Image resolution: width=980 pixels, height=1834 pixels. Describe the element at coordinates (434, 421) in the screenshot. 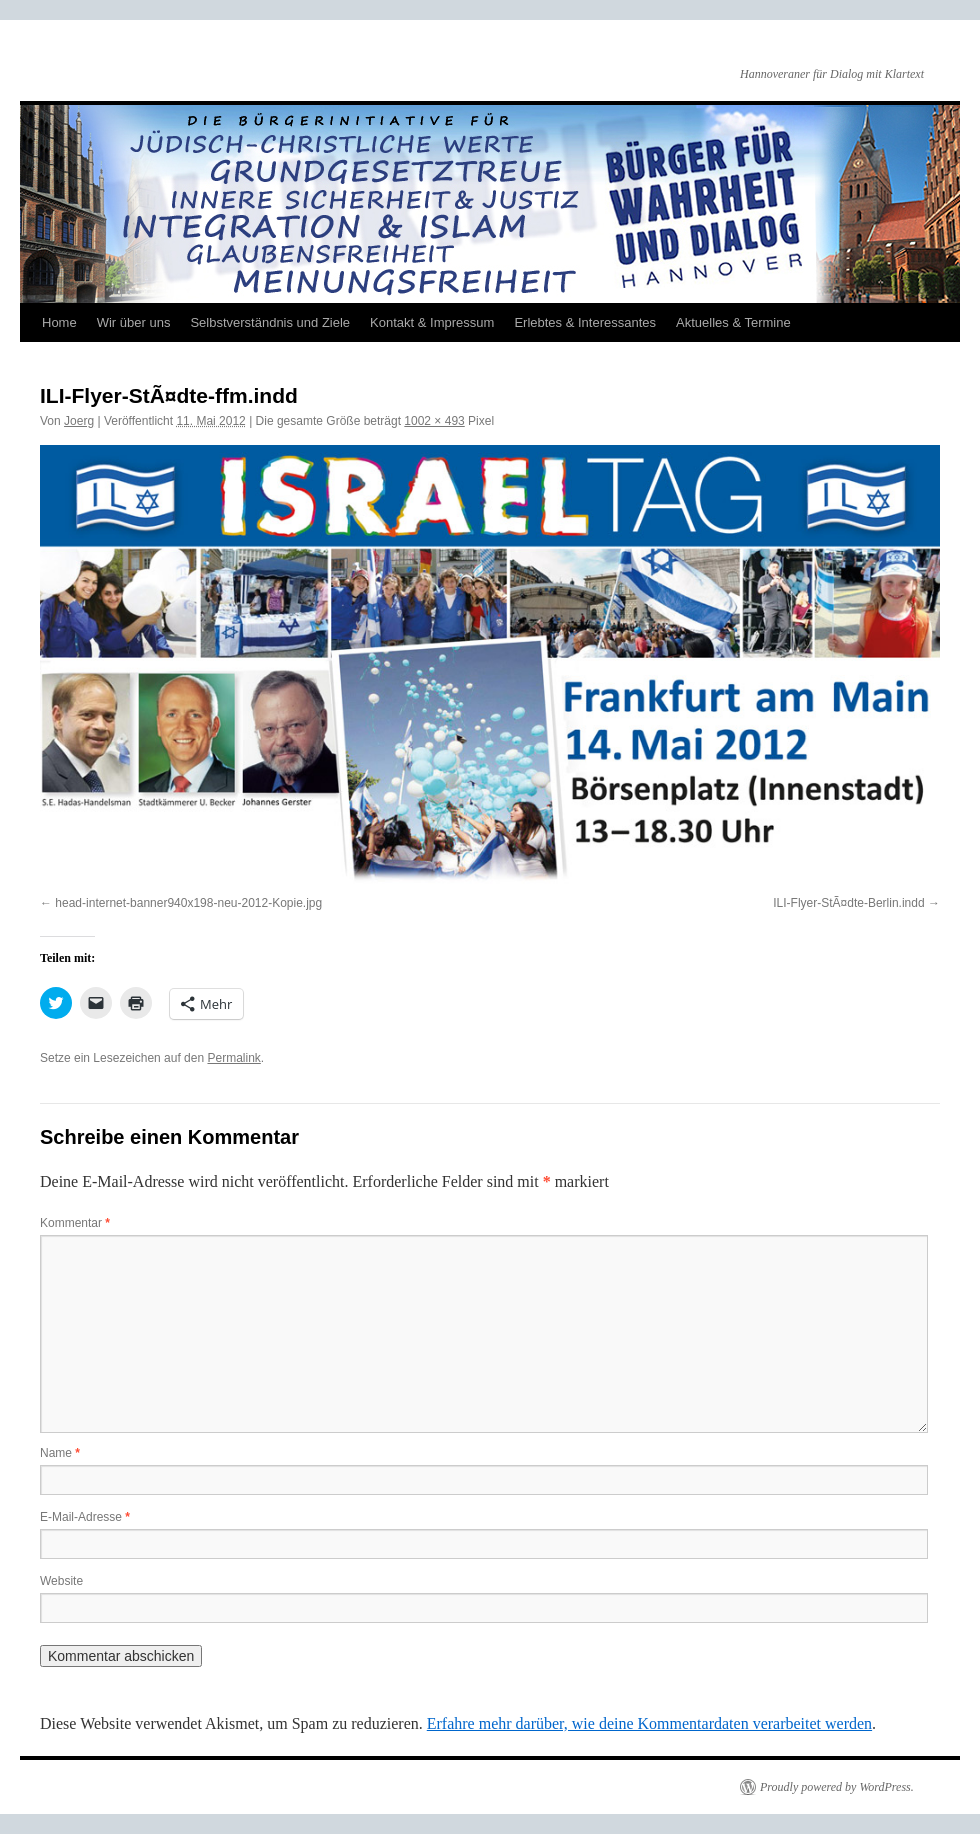

I see `1002 × 493` at that location.